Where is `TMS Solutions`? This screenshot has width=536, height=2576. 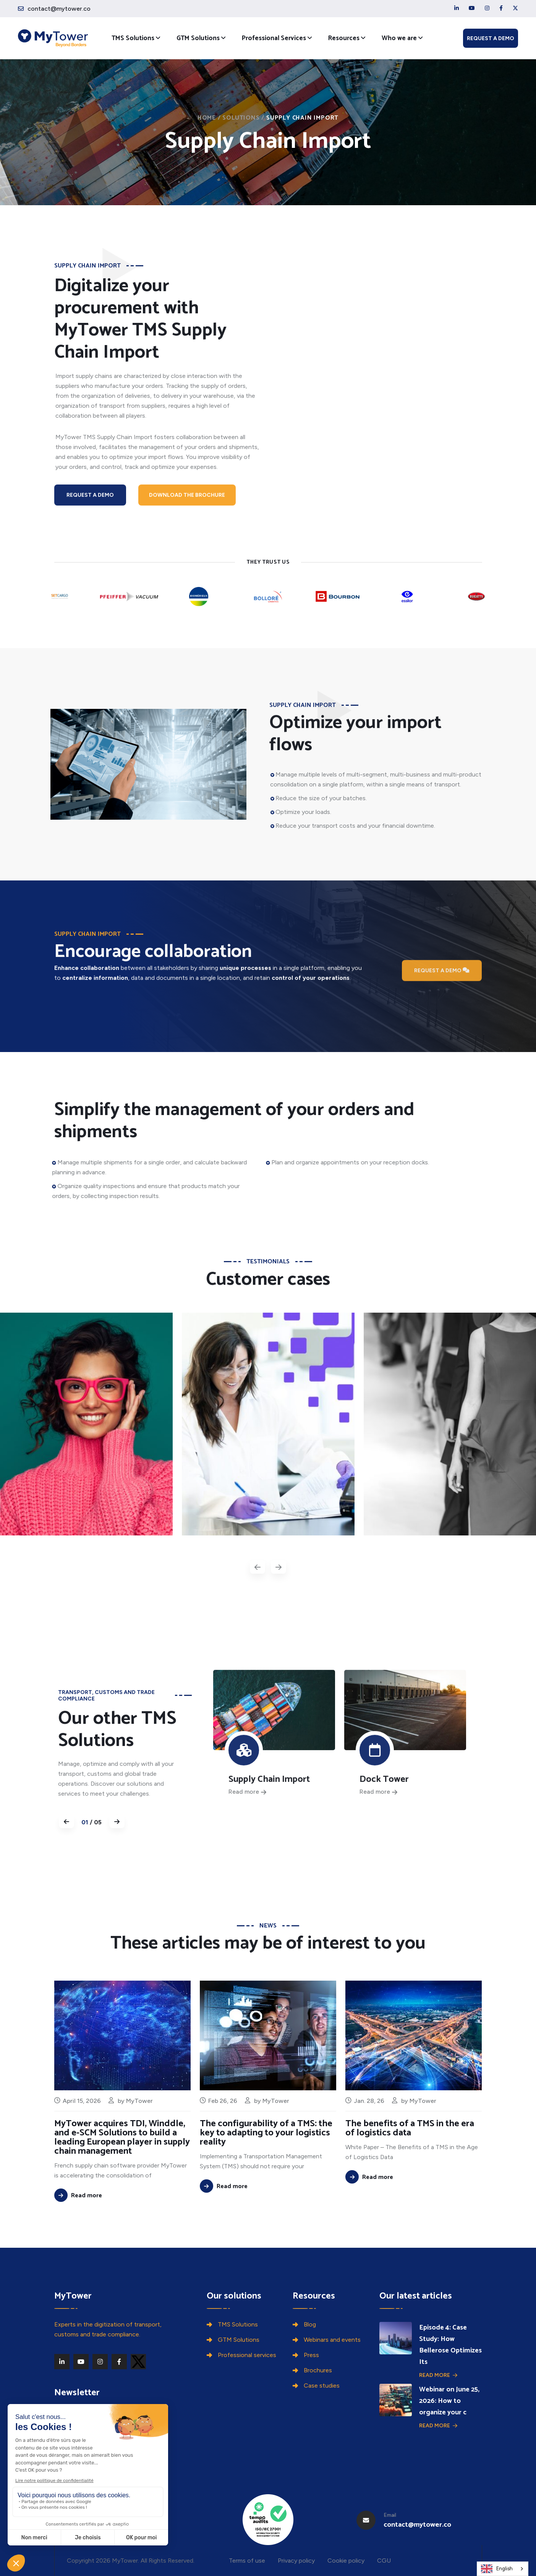
TMS Solutions is located at coordinates (133, 38).